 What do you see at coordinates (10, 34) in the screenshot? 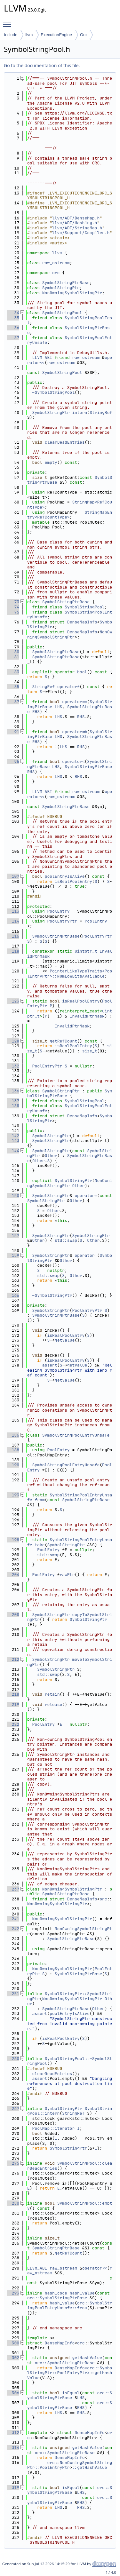
I see `include` at bounding box center [10, 34].